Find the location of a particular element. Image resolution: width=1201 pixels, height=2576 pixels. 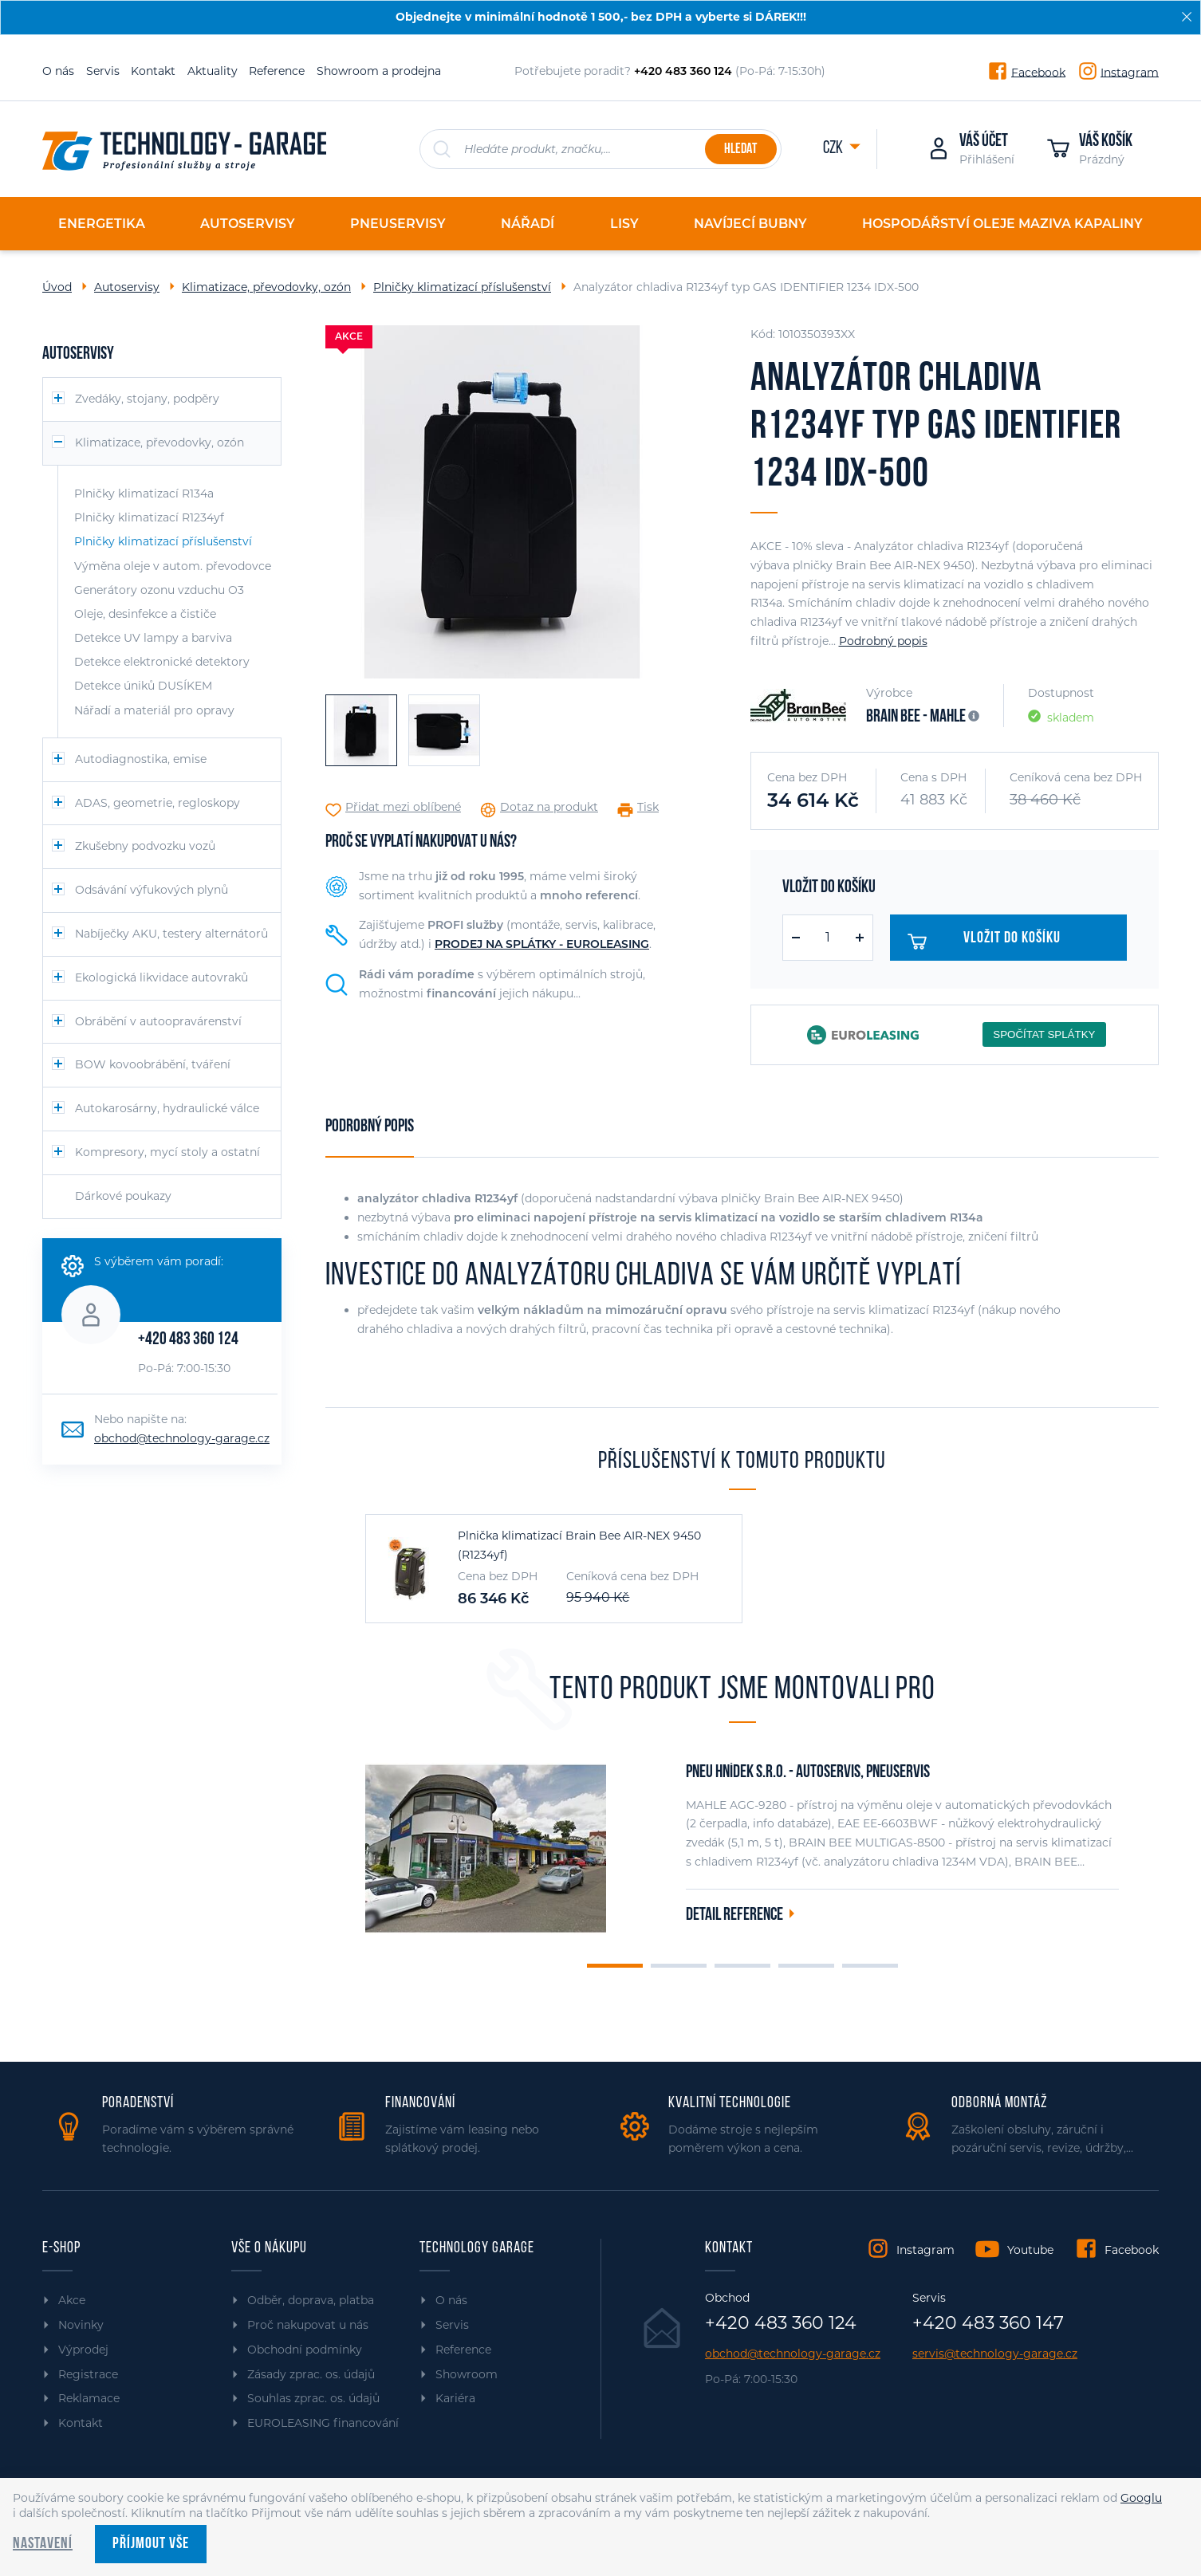

Odběr, doprava, platba is located at coordinates (310, 2300).